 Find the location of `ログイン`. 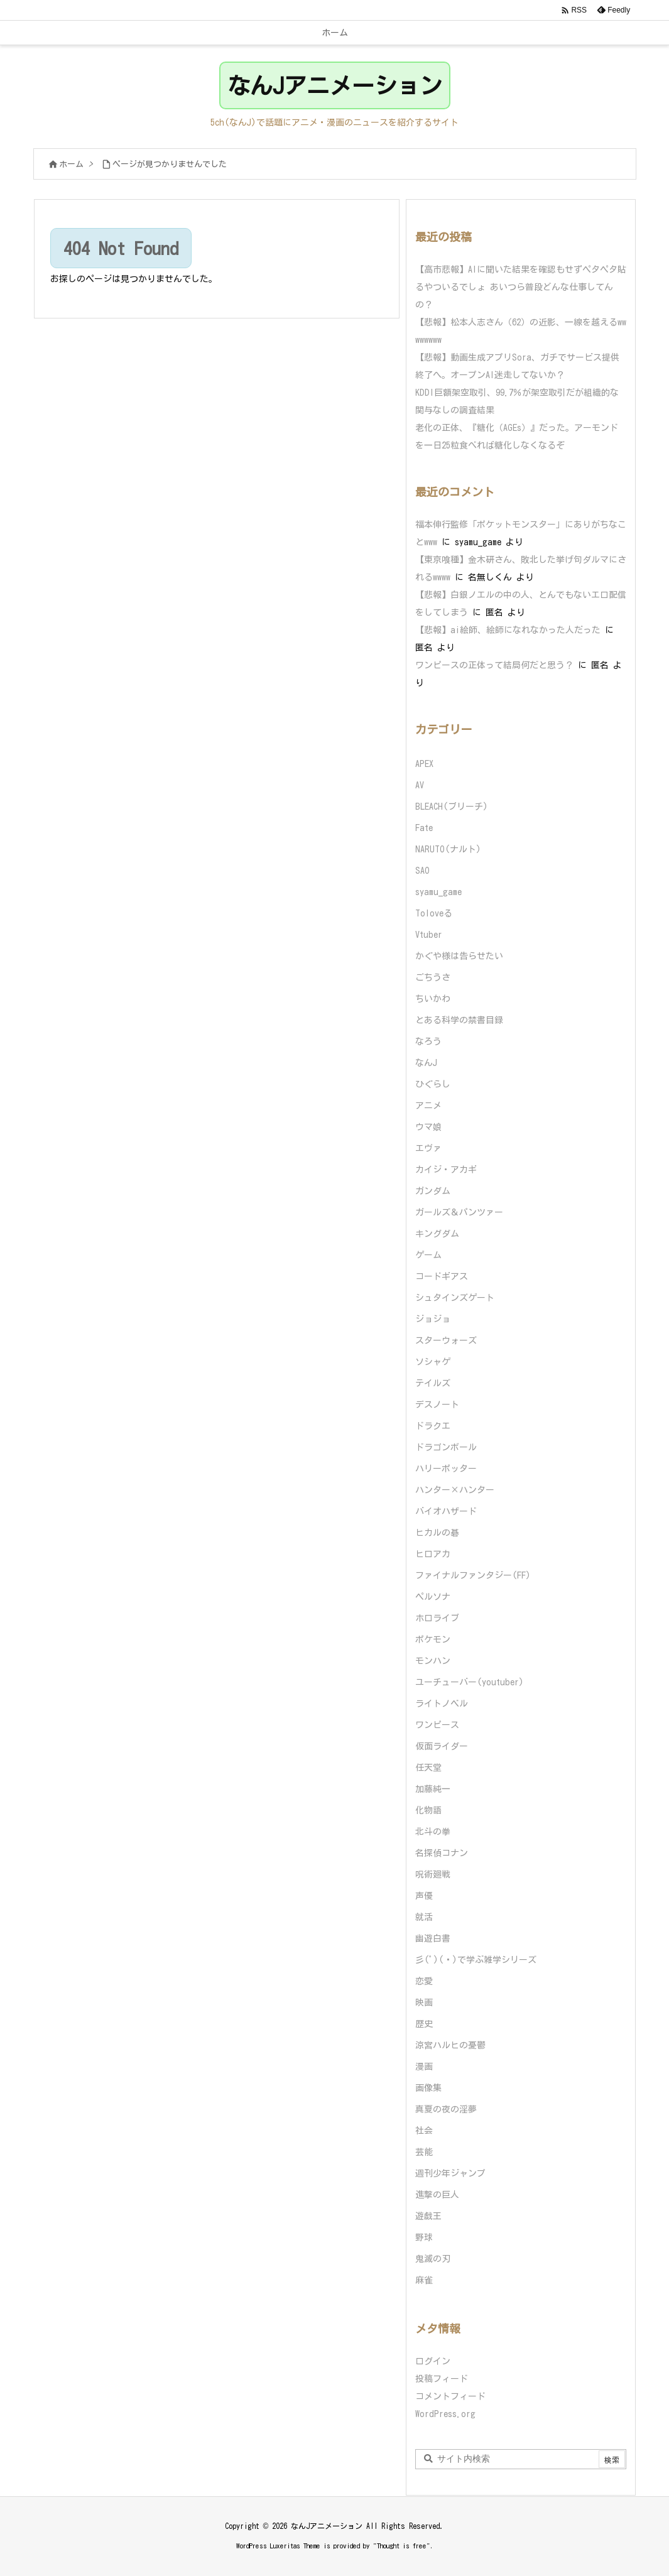

ログイン is located at coordinates (432, 2361).